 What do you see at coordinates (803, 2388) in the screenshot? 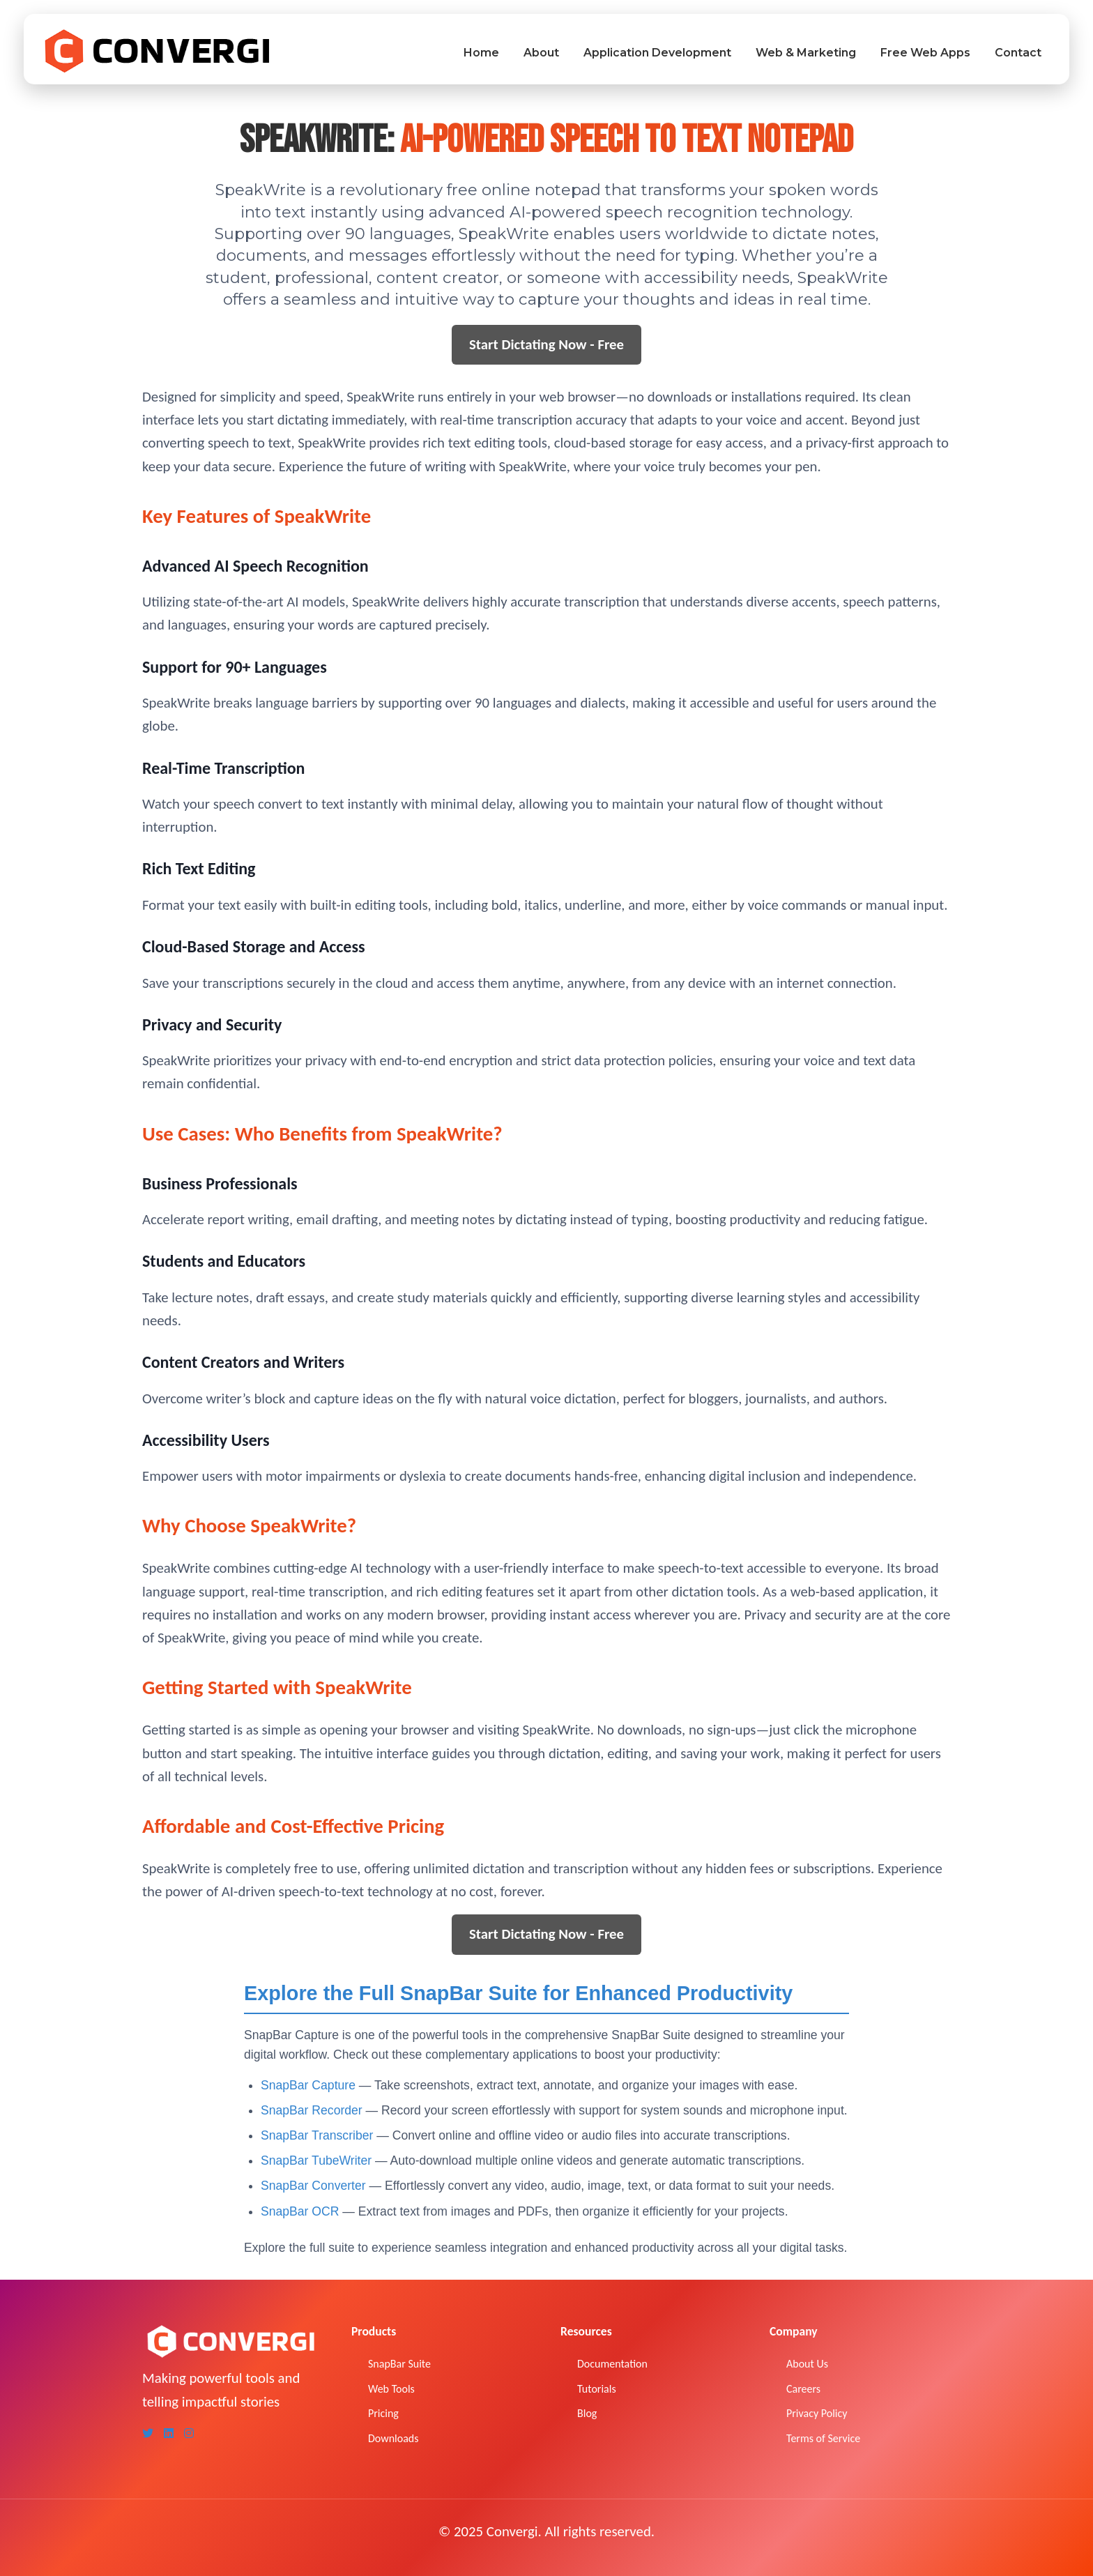
I see `Careers` at bounding box center [803, 2388].